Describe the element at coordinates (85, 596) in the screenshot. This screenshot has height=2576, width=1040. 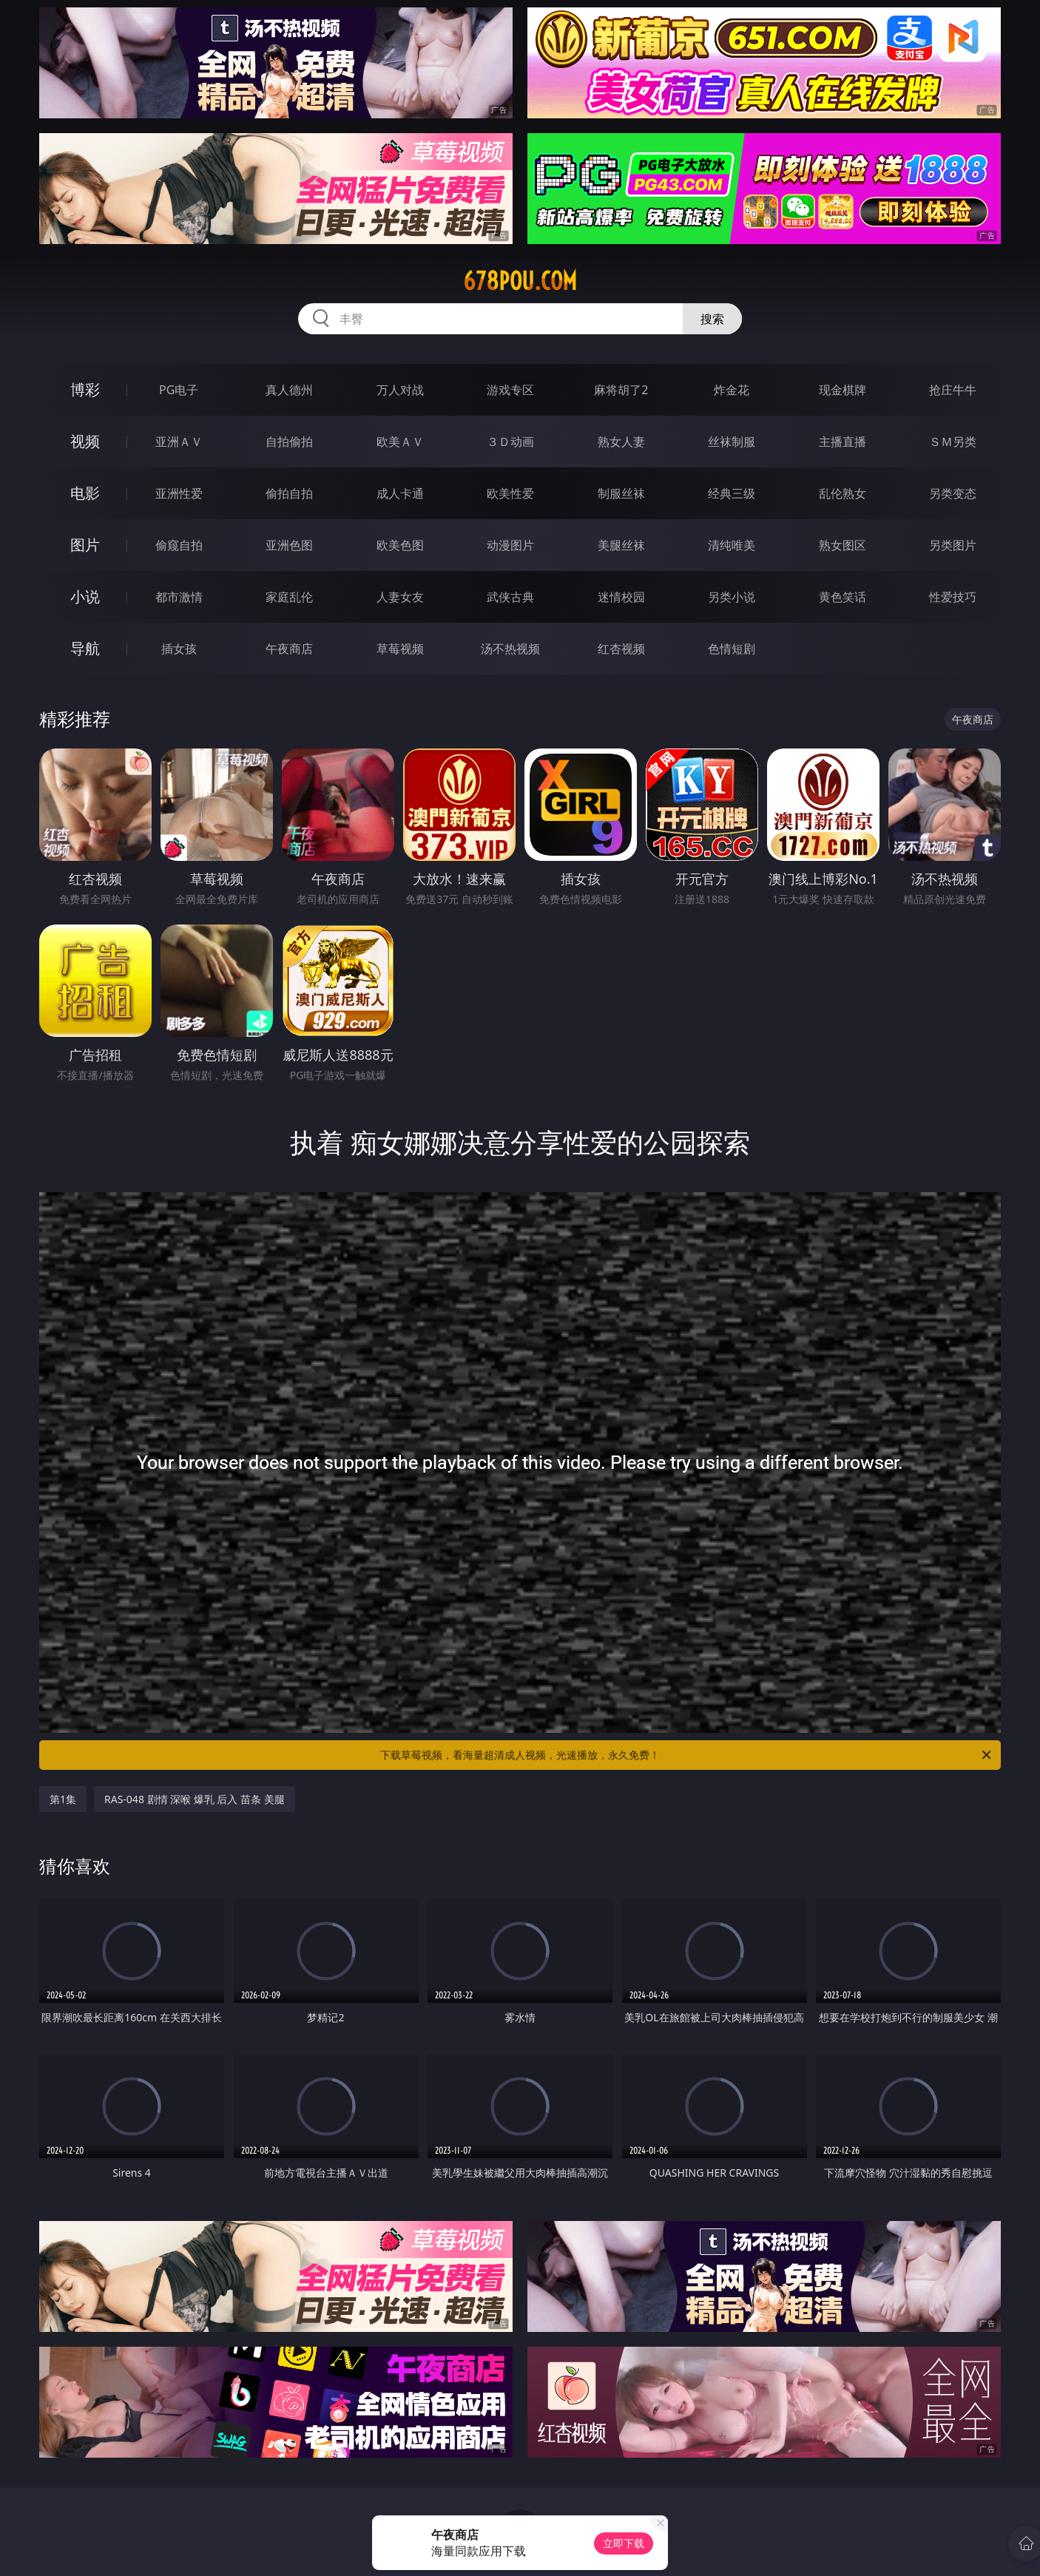
I see `小说` at that location.